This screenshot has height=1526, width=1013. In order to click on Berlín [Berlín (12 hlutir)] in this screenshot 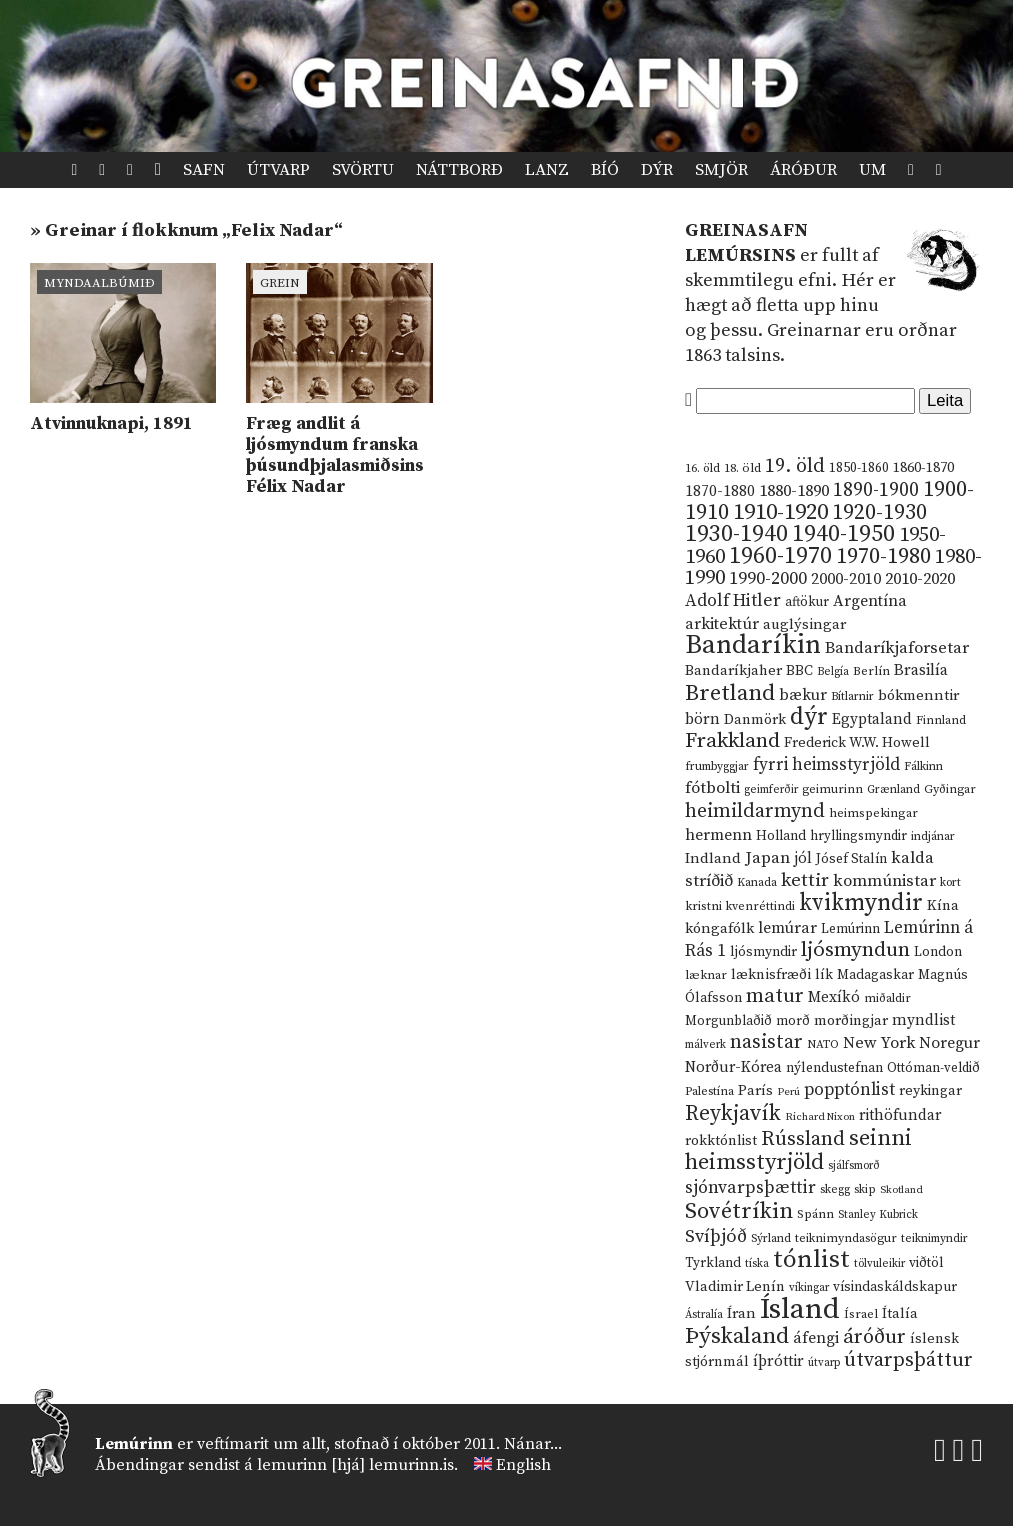, I will do `click(871, 671)`.